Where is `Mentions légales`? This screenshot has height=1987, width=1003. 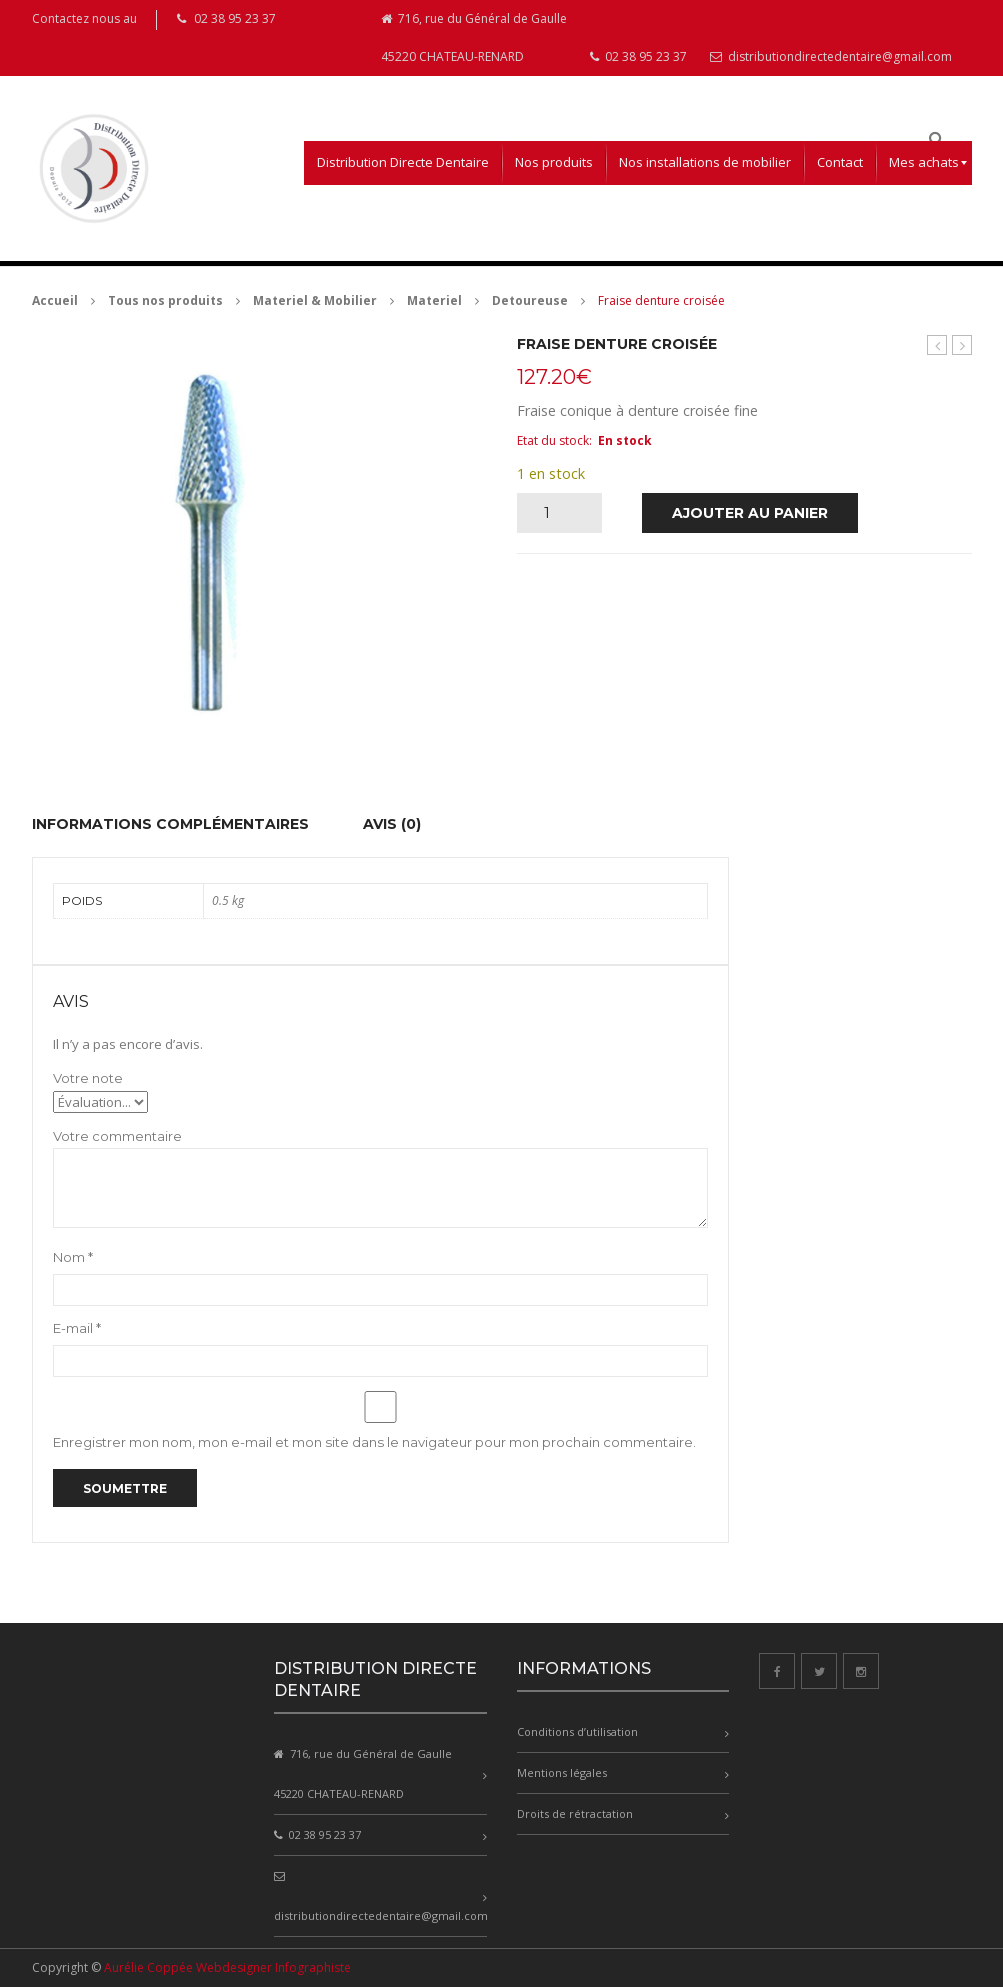 Mentions légales is located at coordinates (562, 1772).